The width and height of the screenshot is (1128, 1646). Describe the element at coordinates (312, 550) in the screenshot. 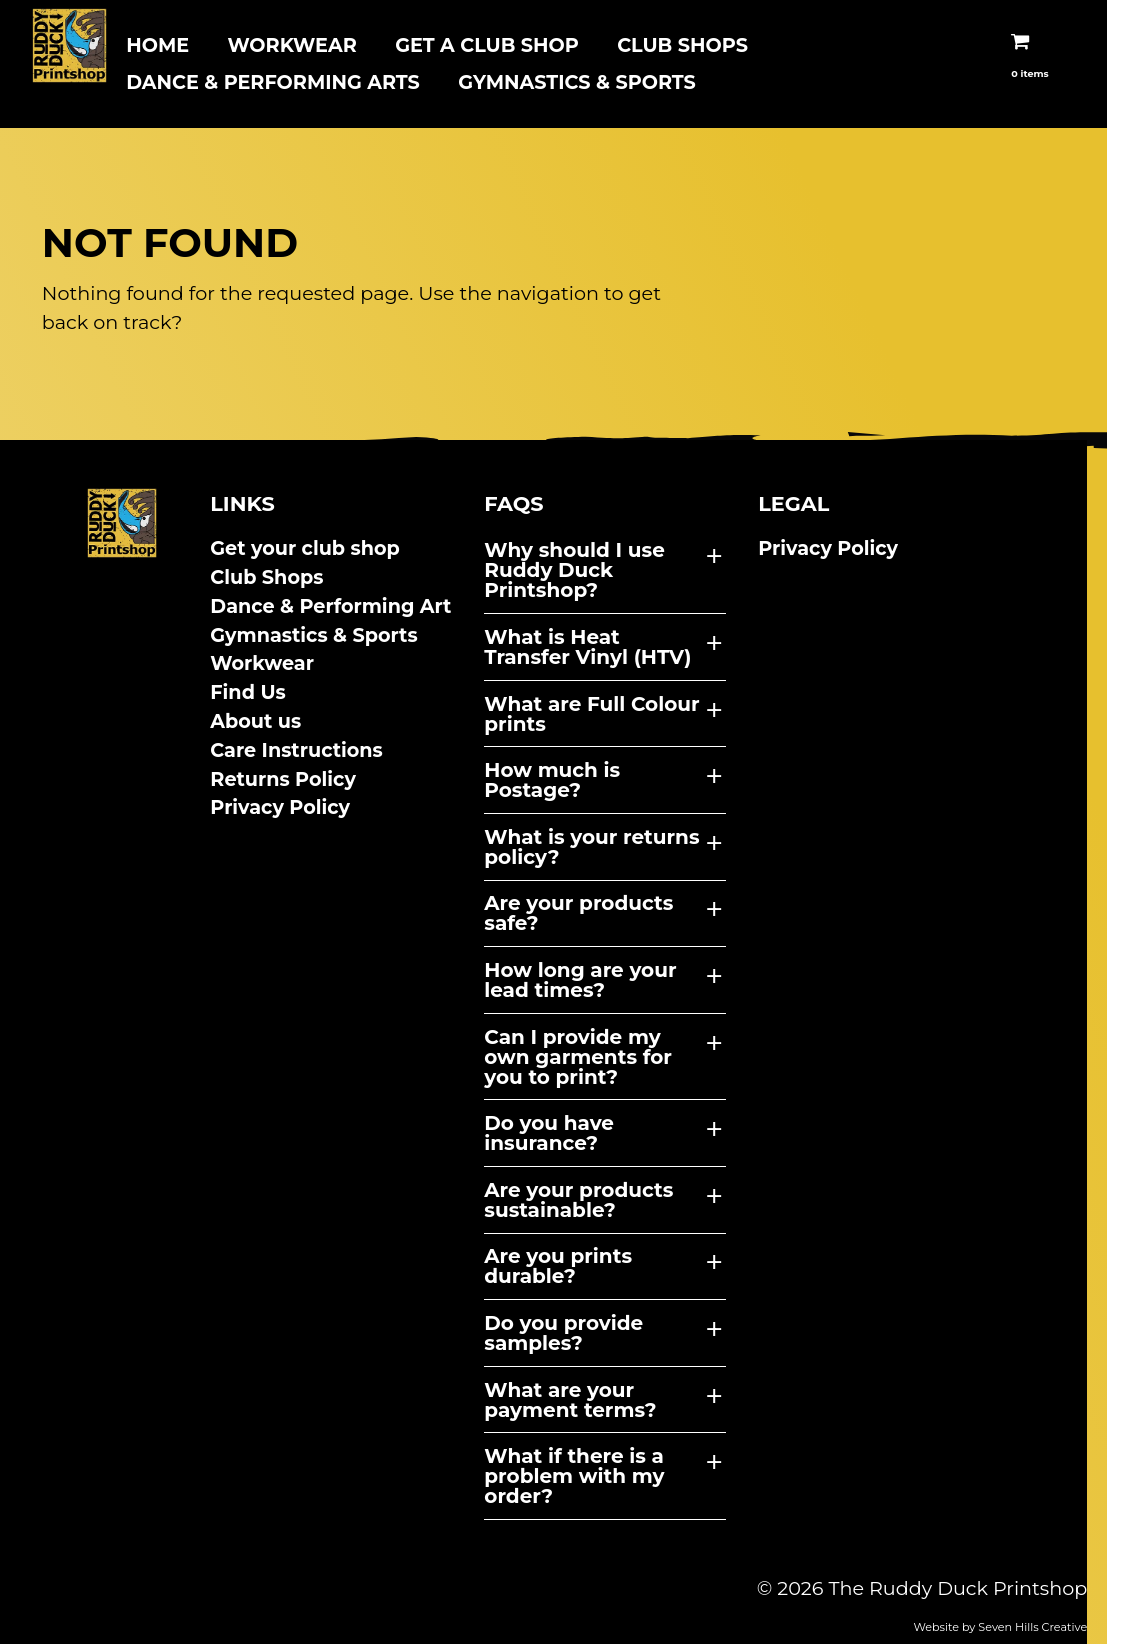

I see `Get your club shop` at that location.